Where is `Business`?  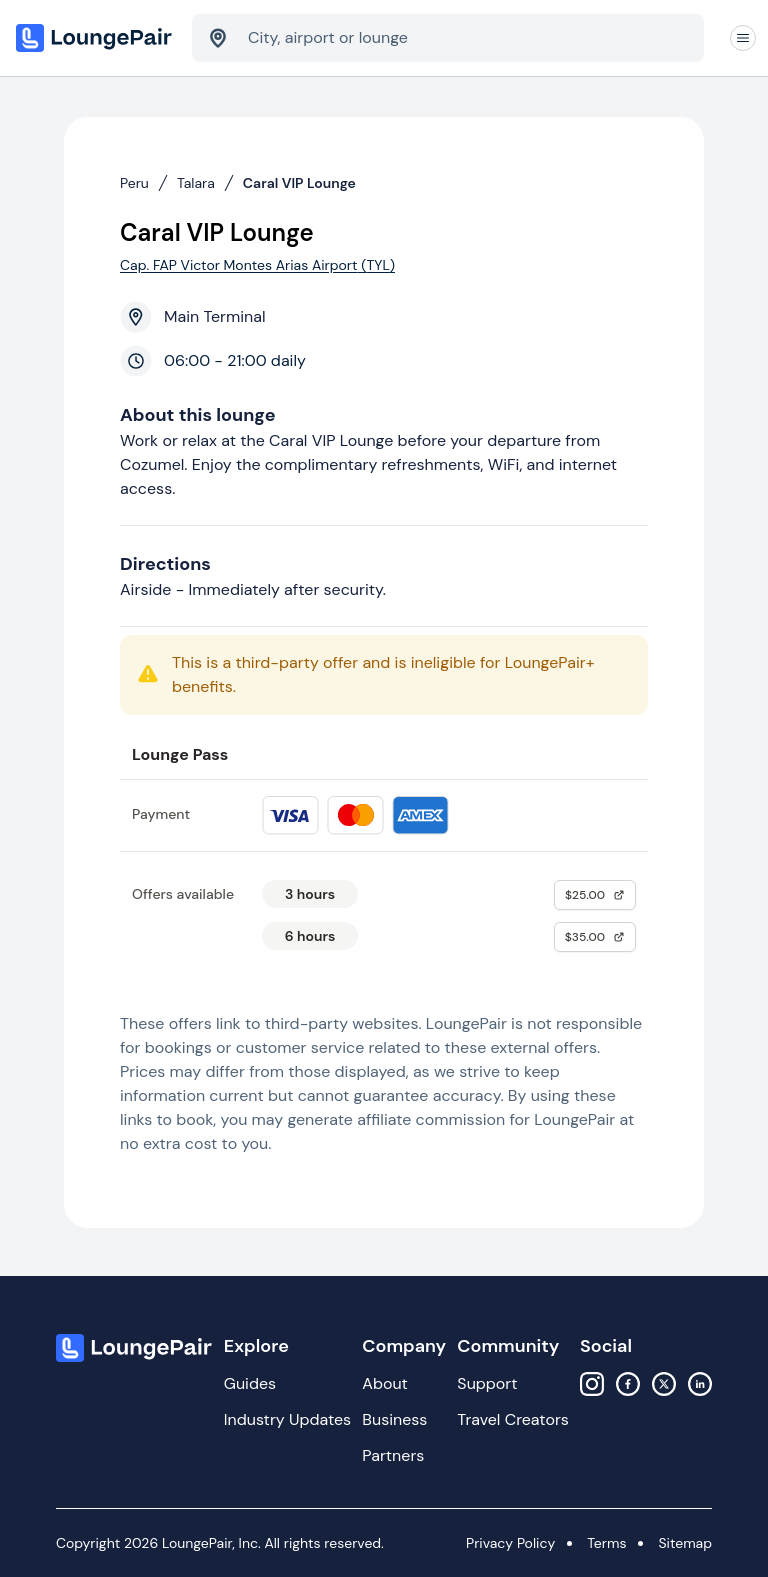
Business is located at coordinates (394, 1419).